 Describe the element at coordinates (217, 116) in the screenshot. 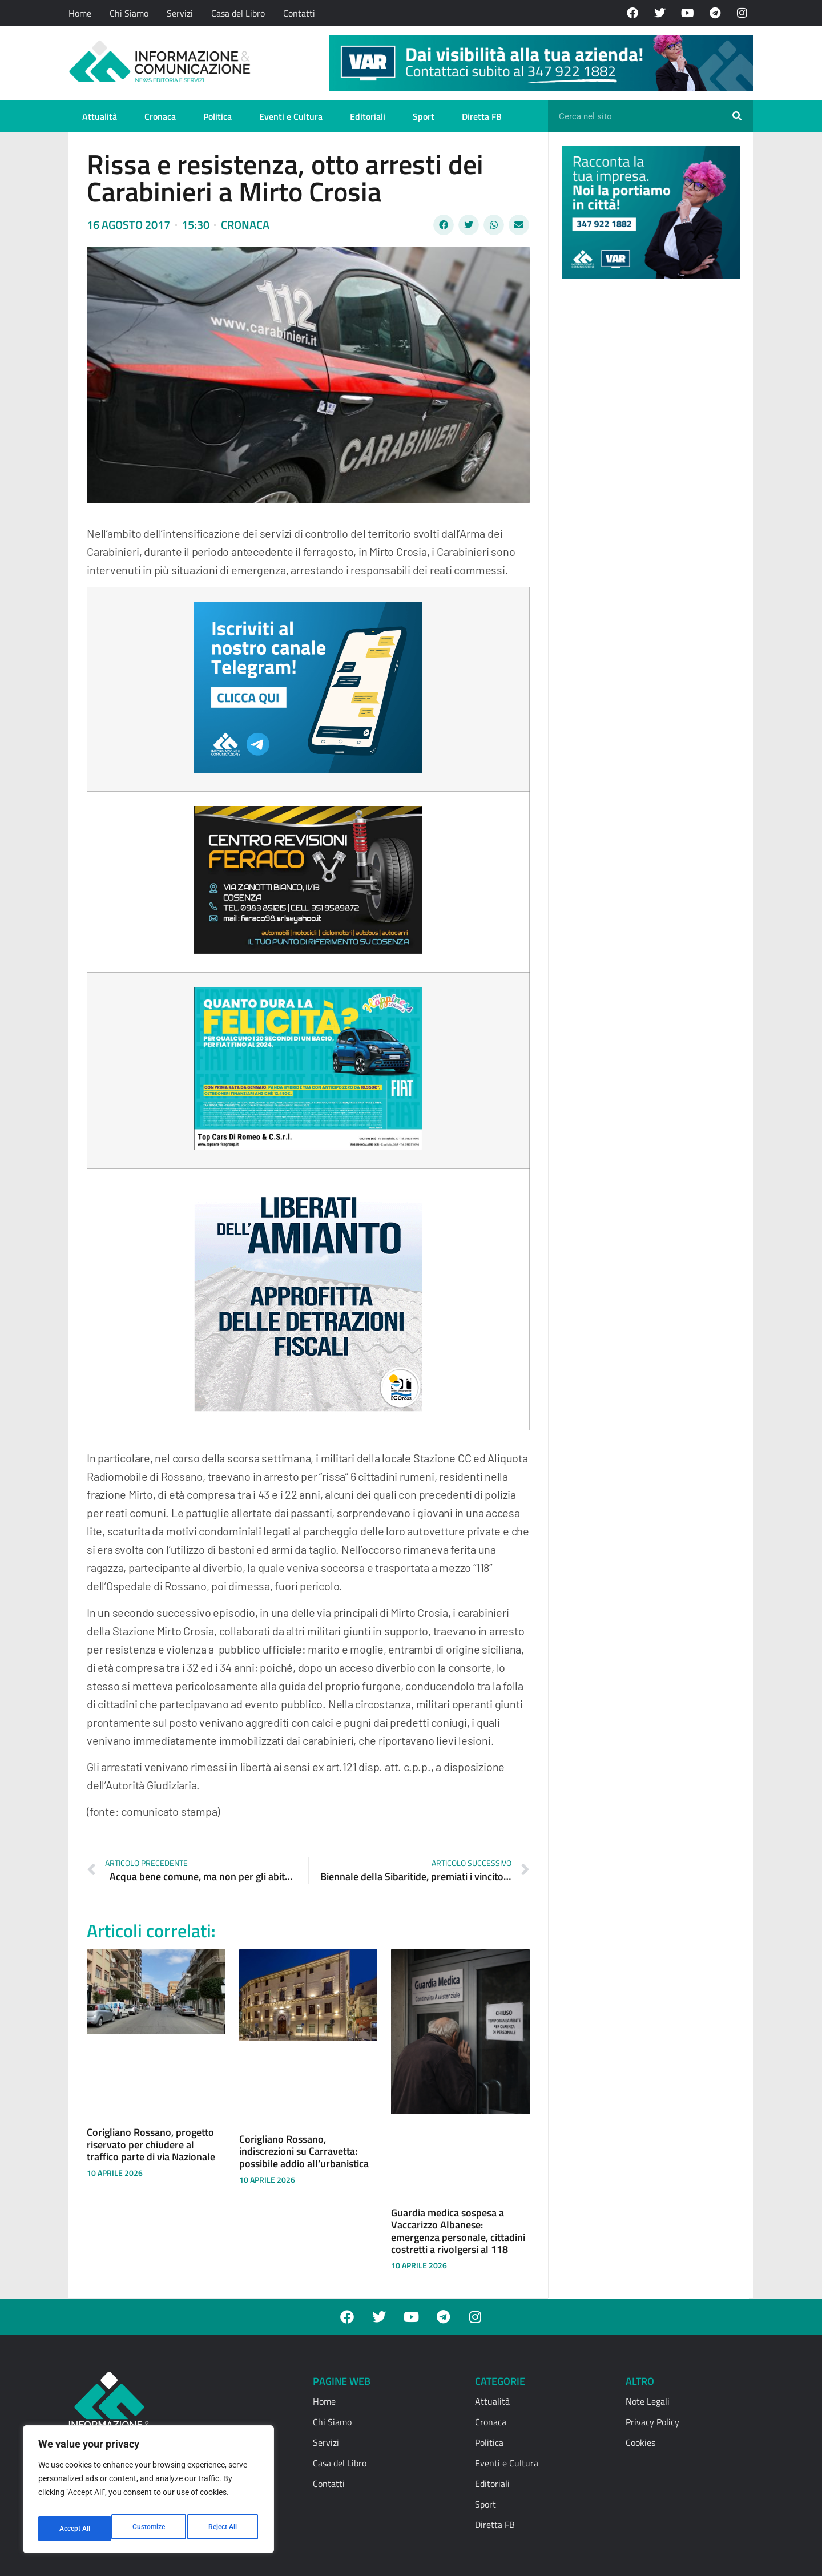

I see `Politica` at that location.